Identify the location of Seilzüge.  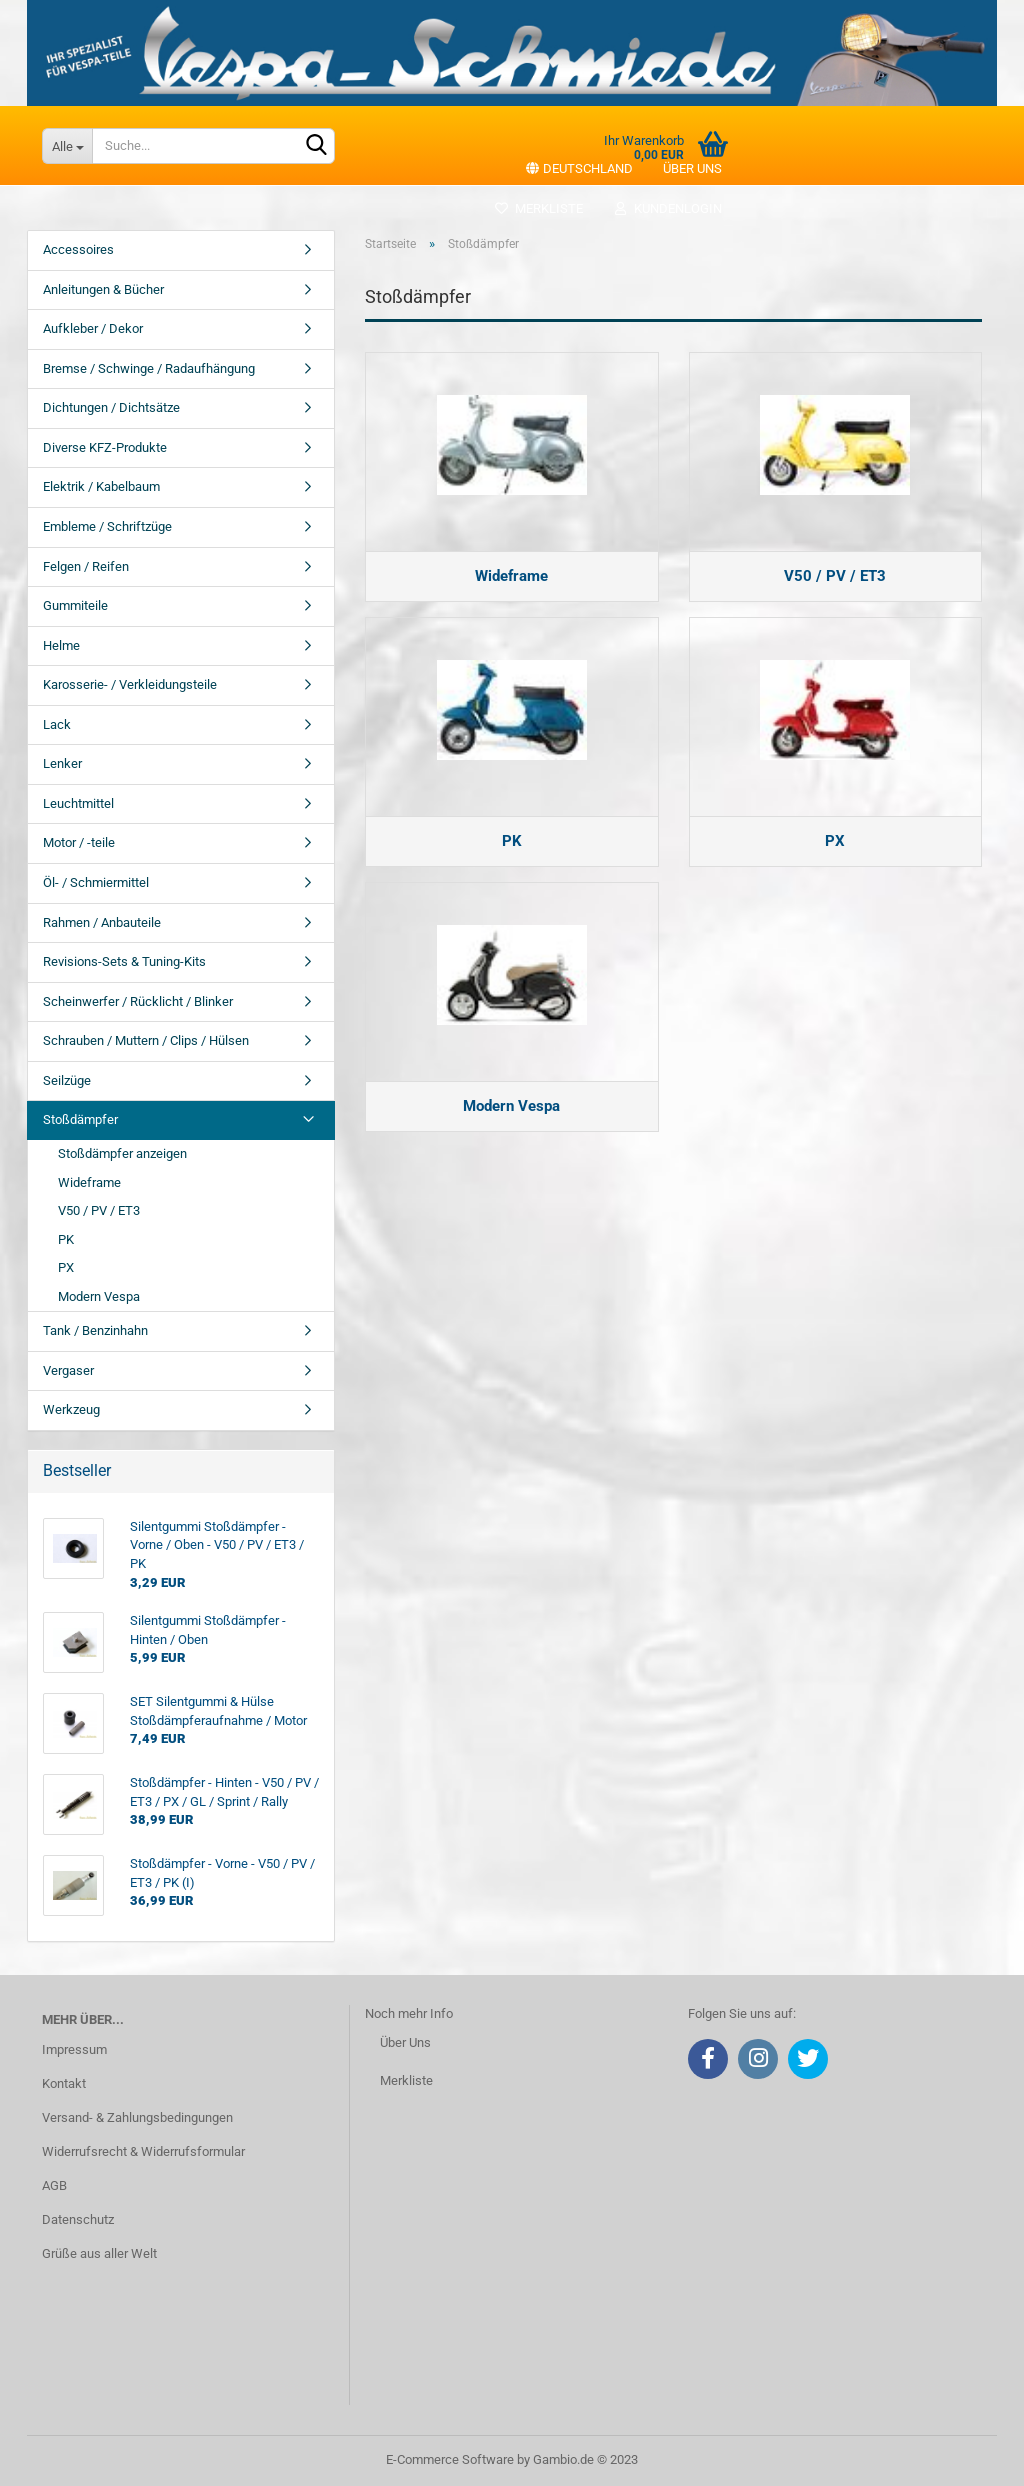
(67, 1080).